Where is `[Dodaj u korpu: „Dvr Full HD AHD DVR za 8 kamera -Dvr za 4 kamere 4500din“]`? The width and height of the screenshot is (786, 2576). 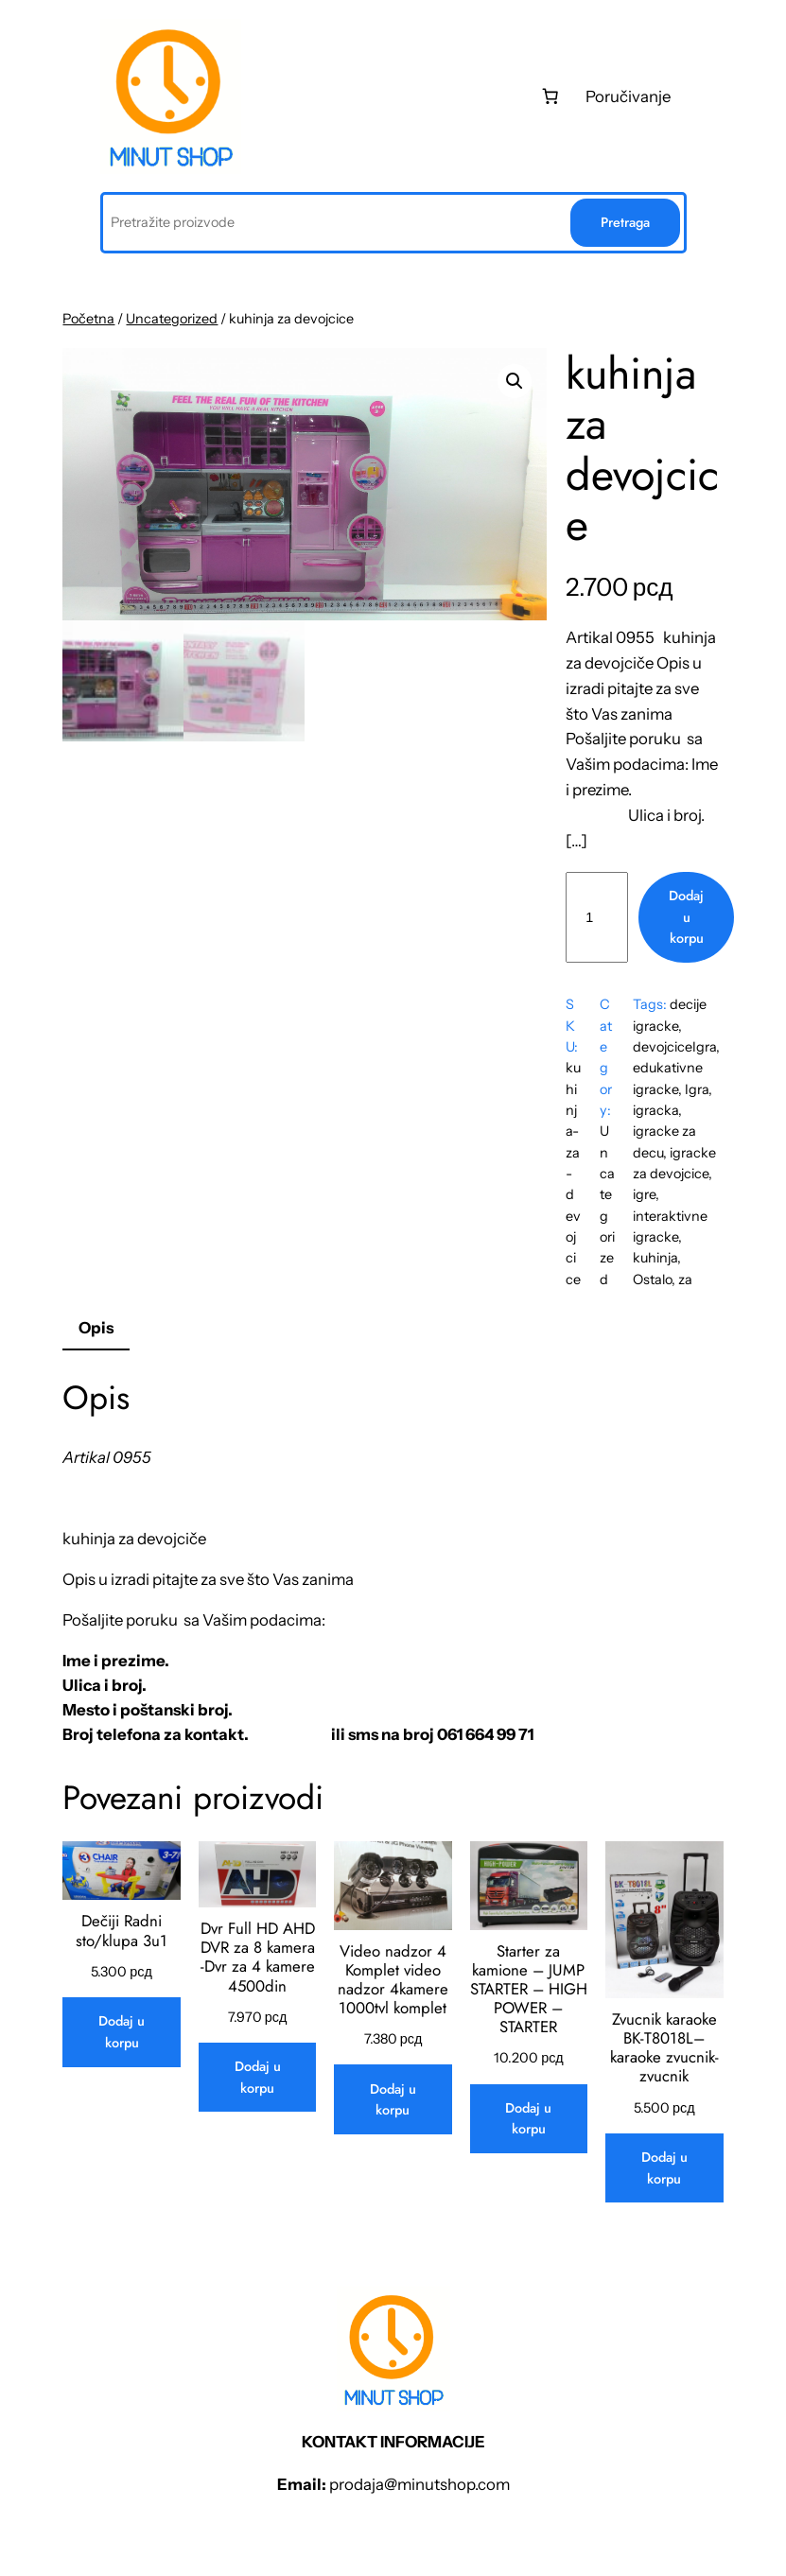
[Dodaj u korpu: „Dvr Full HD AHD DVR za 8 kamera -Dvr za 4 kamere 4500din“] is located at coordinates (257, 2077).